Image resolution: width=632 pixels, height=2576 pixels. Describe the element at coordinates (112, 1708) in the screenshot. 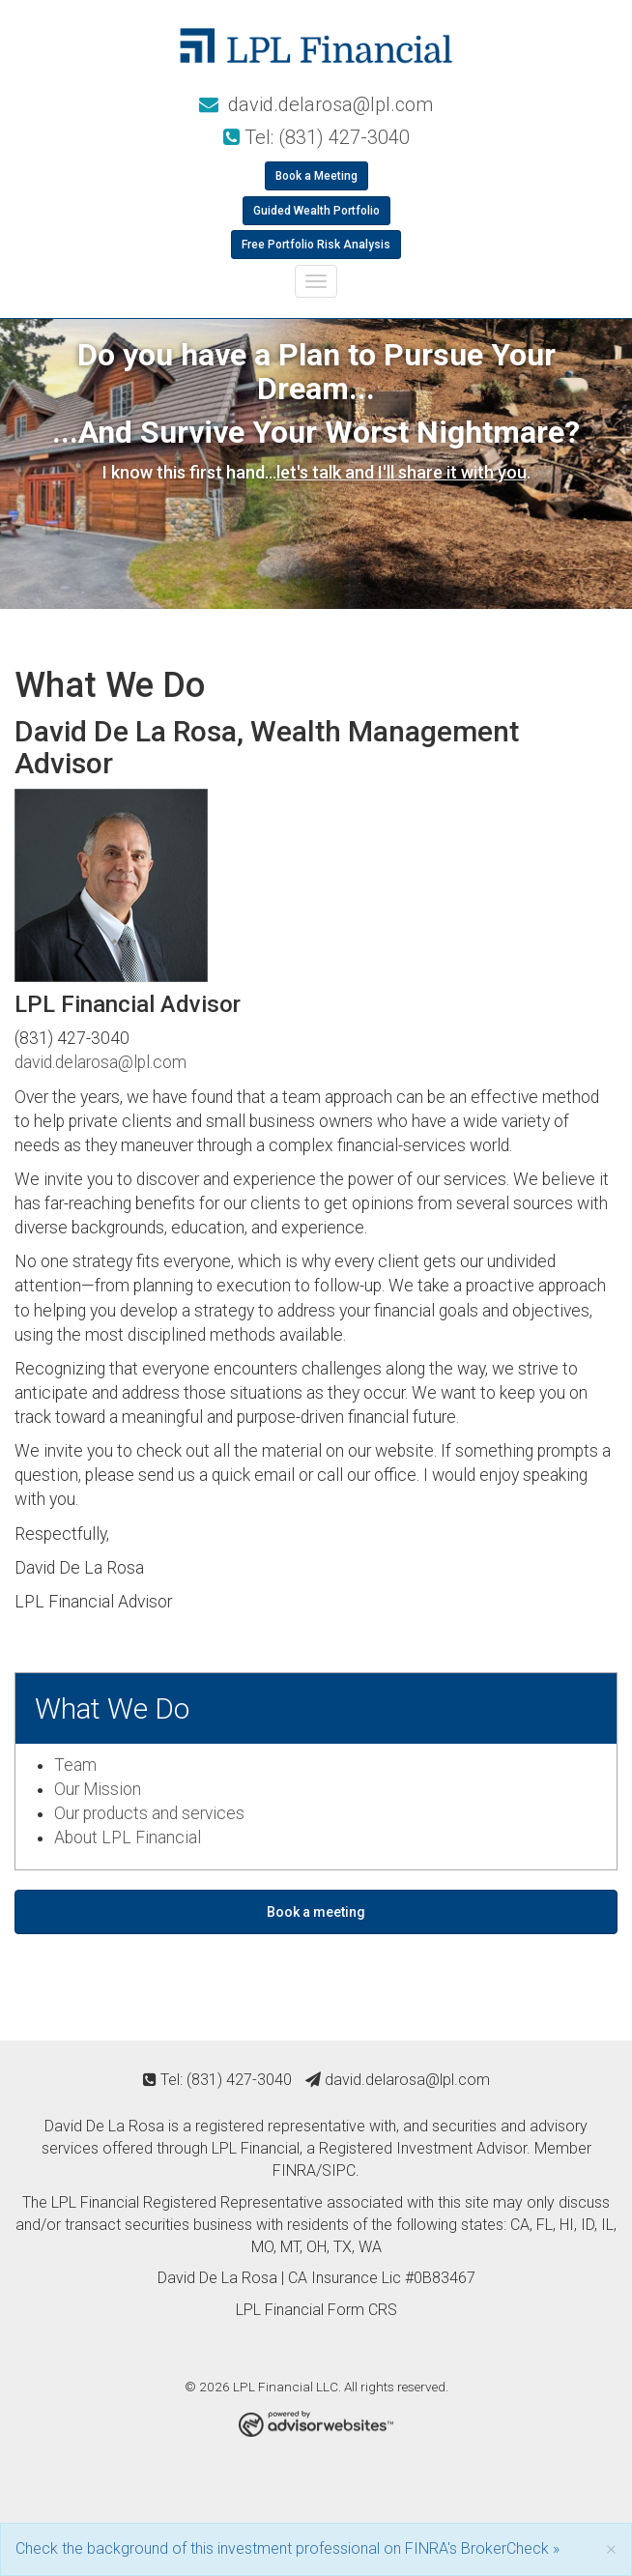

I see `What We Do` at that location.